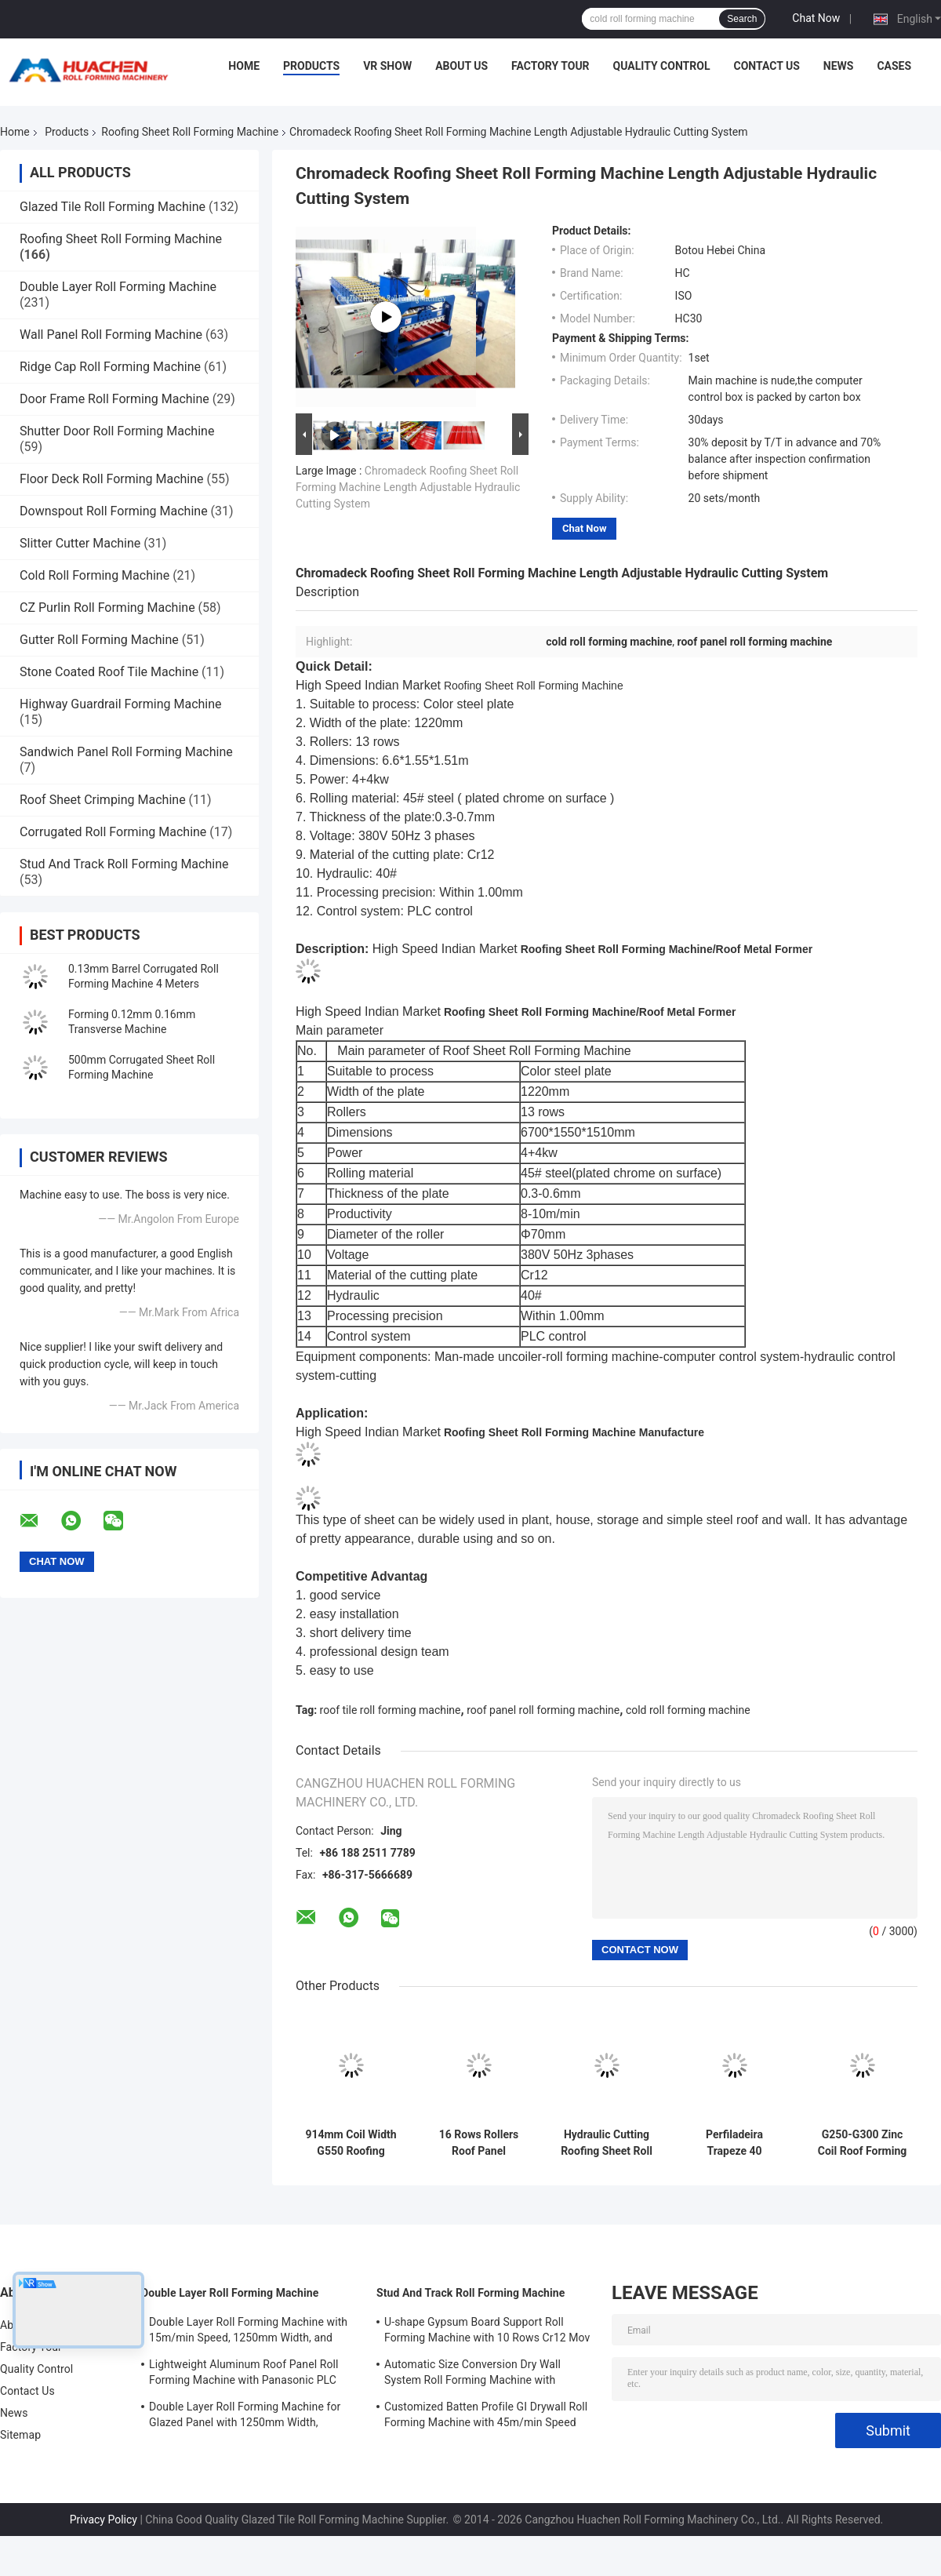  Describe the element at coordinates (103, 799) in the screenshot. I see `Roof Sheet Crimping Machine` at that location.